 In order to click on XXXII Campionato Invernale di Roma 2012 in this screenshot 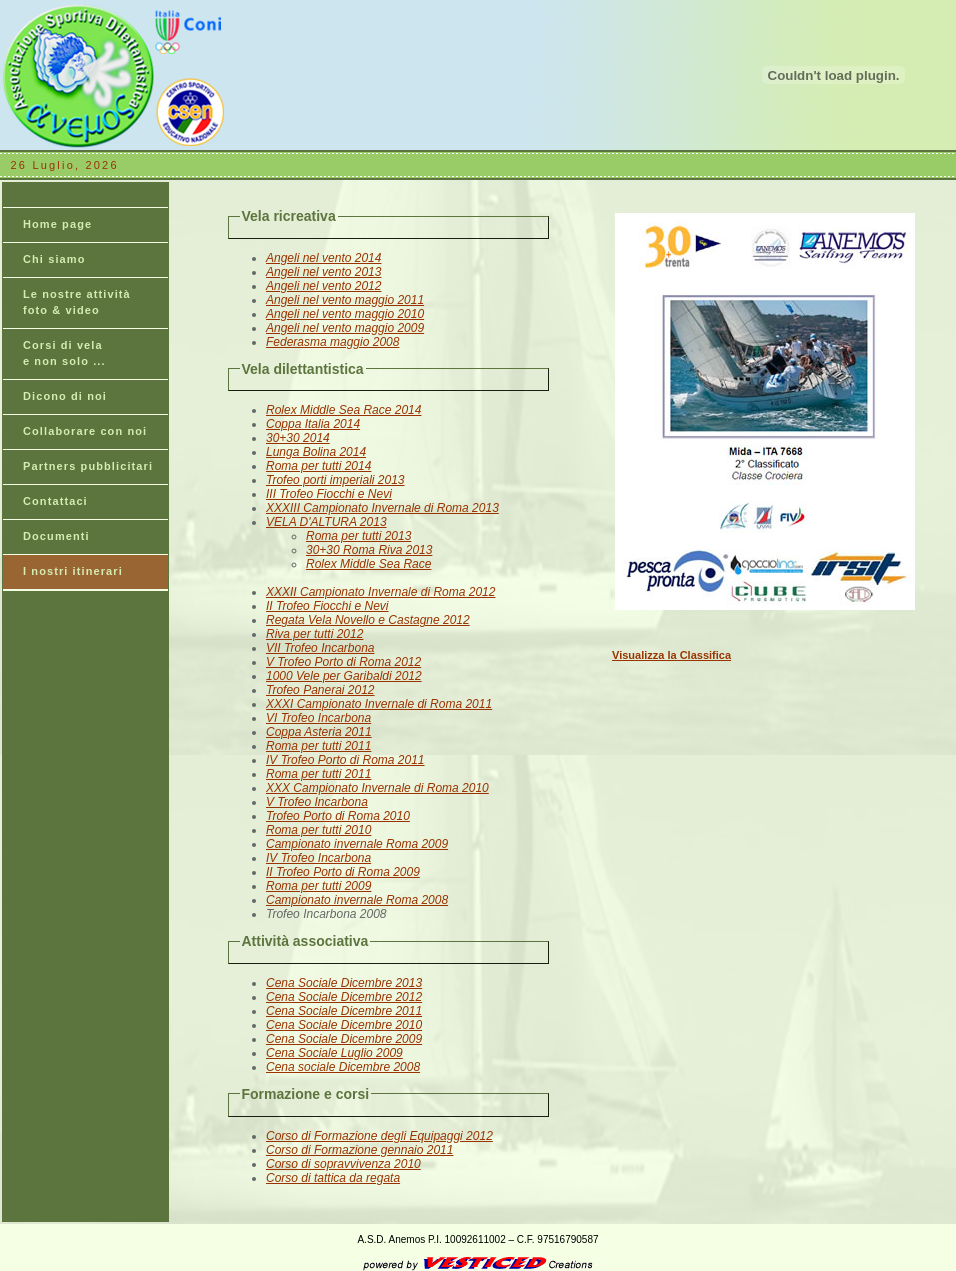, I will do `click(380, 592)`.